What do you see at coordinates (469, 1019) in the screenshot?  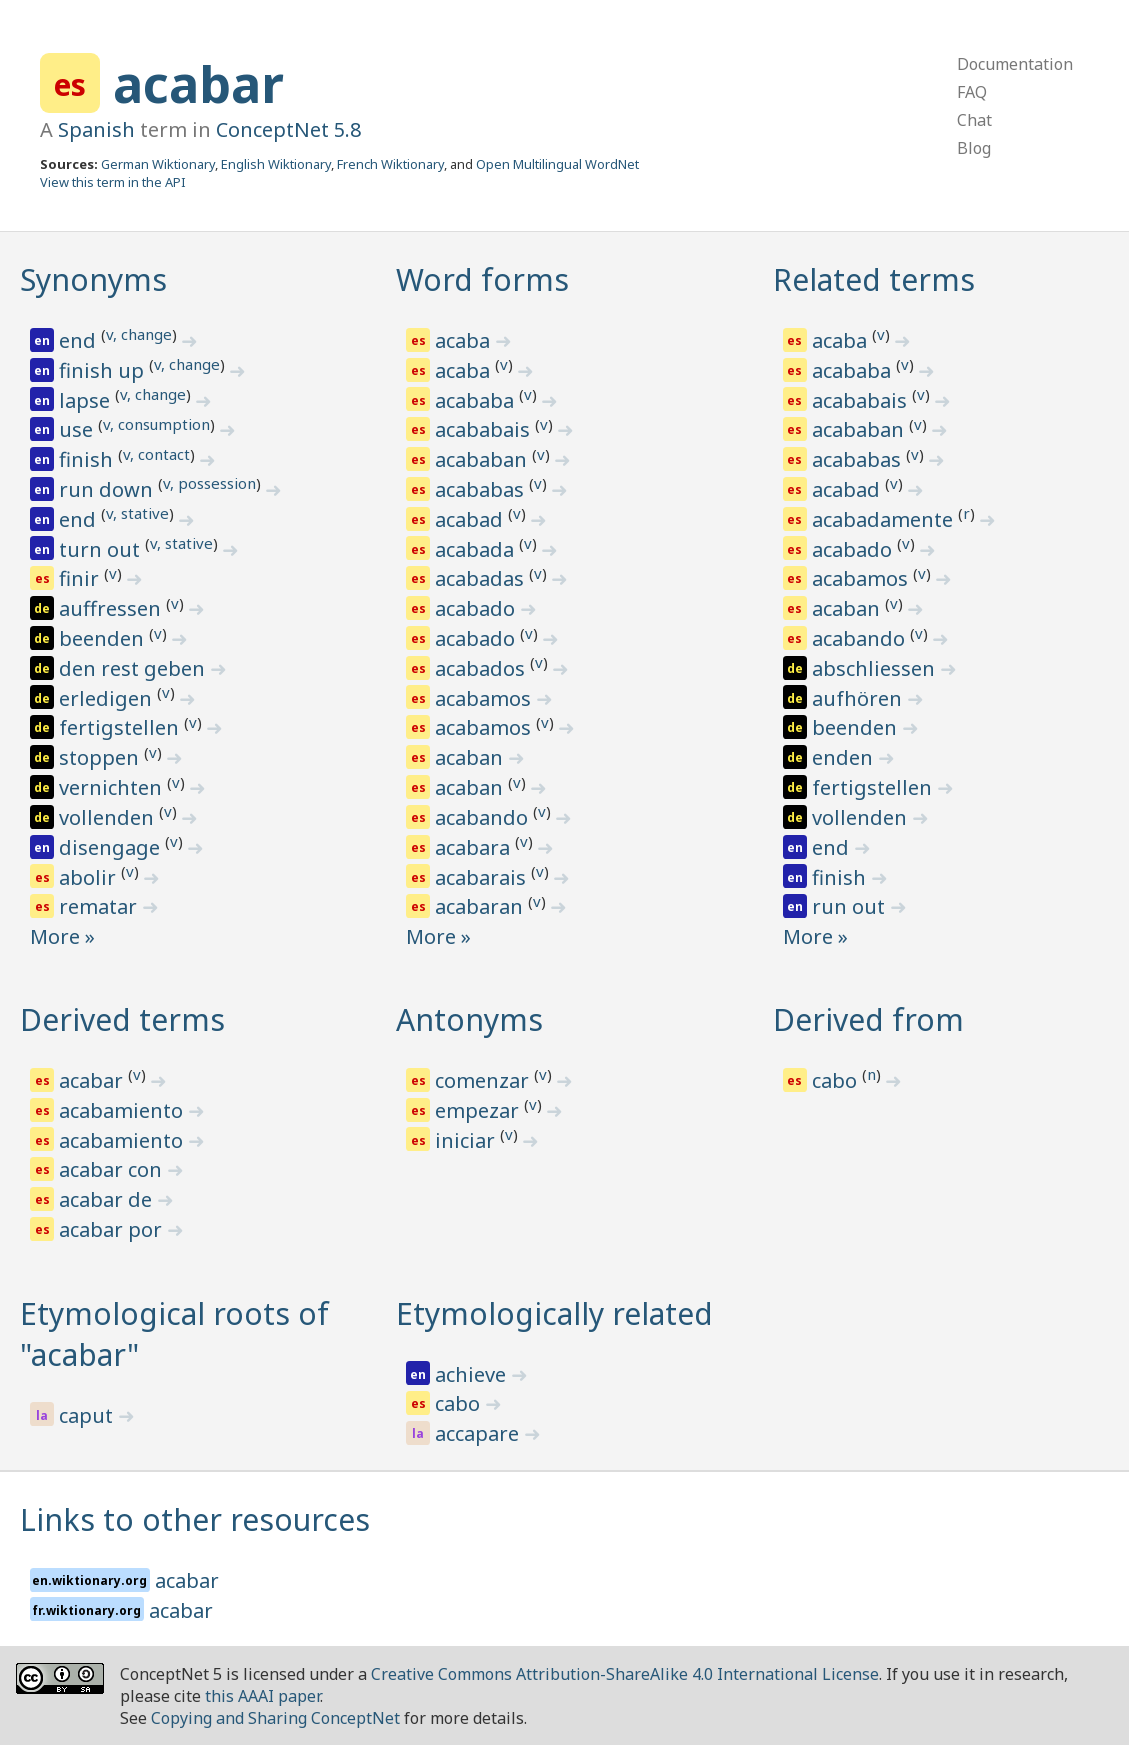 I see `Antonyms` at bounding box center [469, 1019].